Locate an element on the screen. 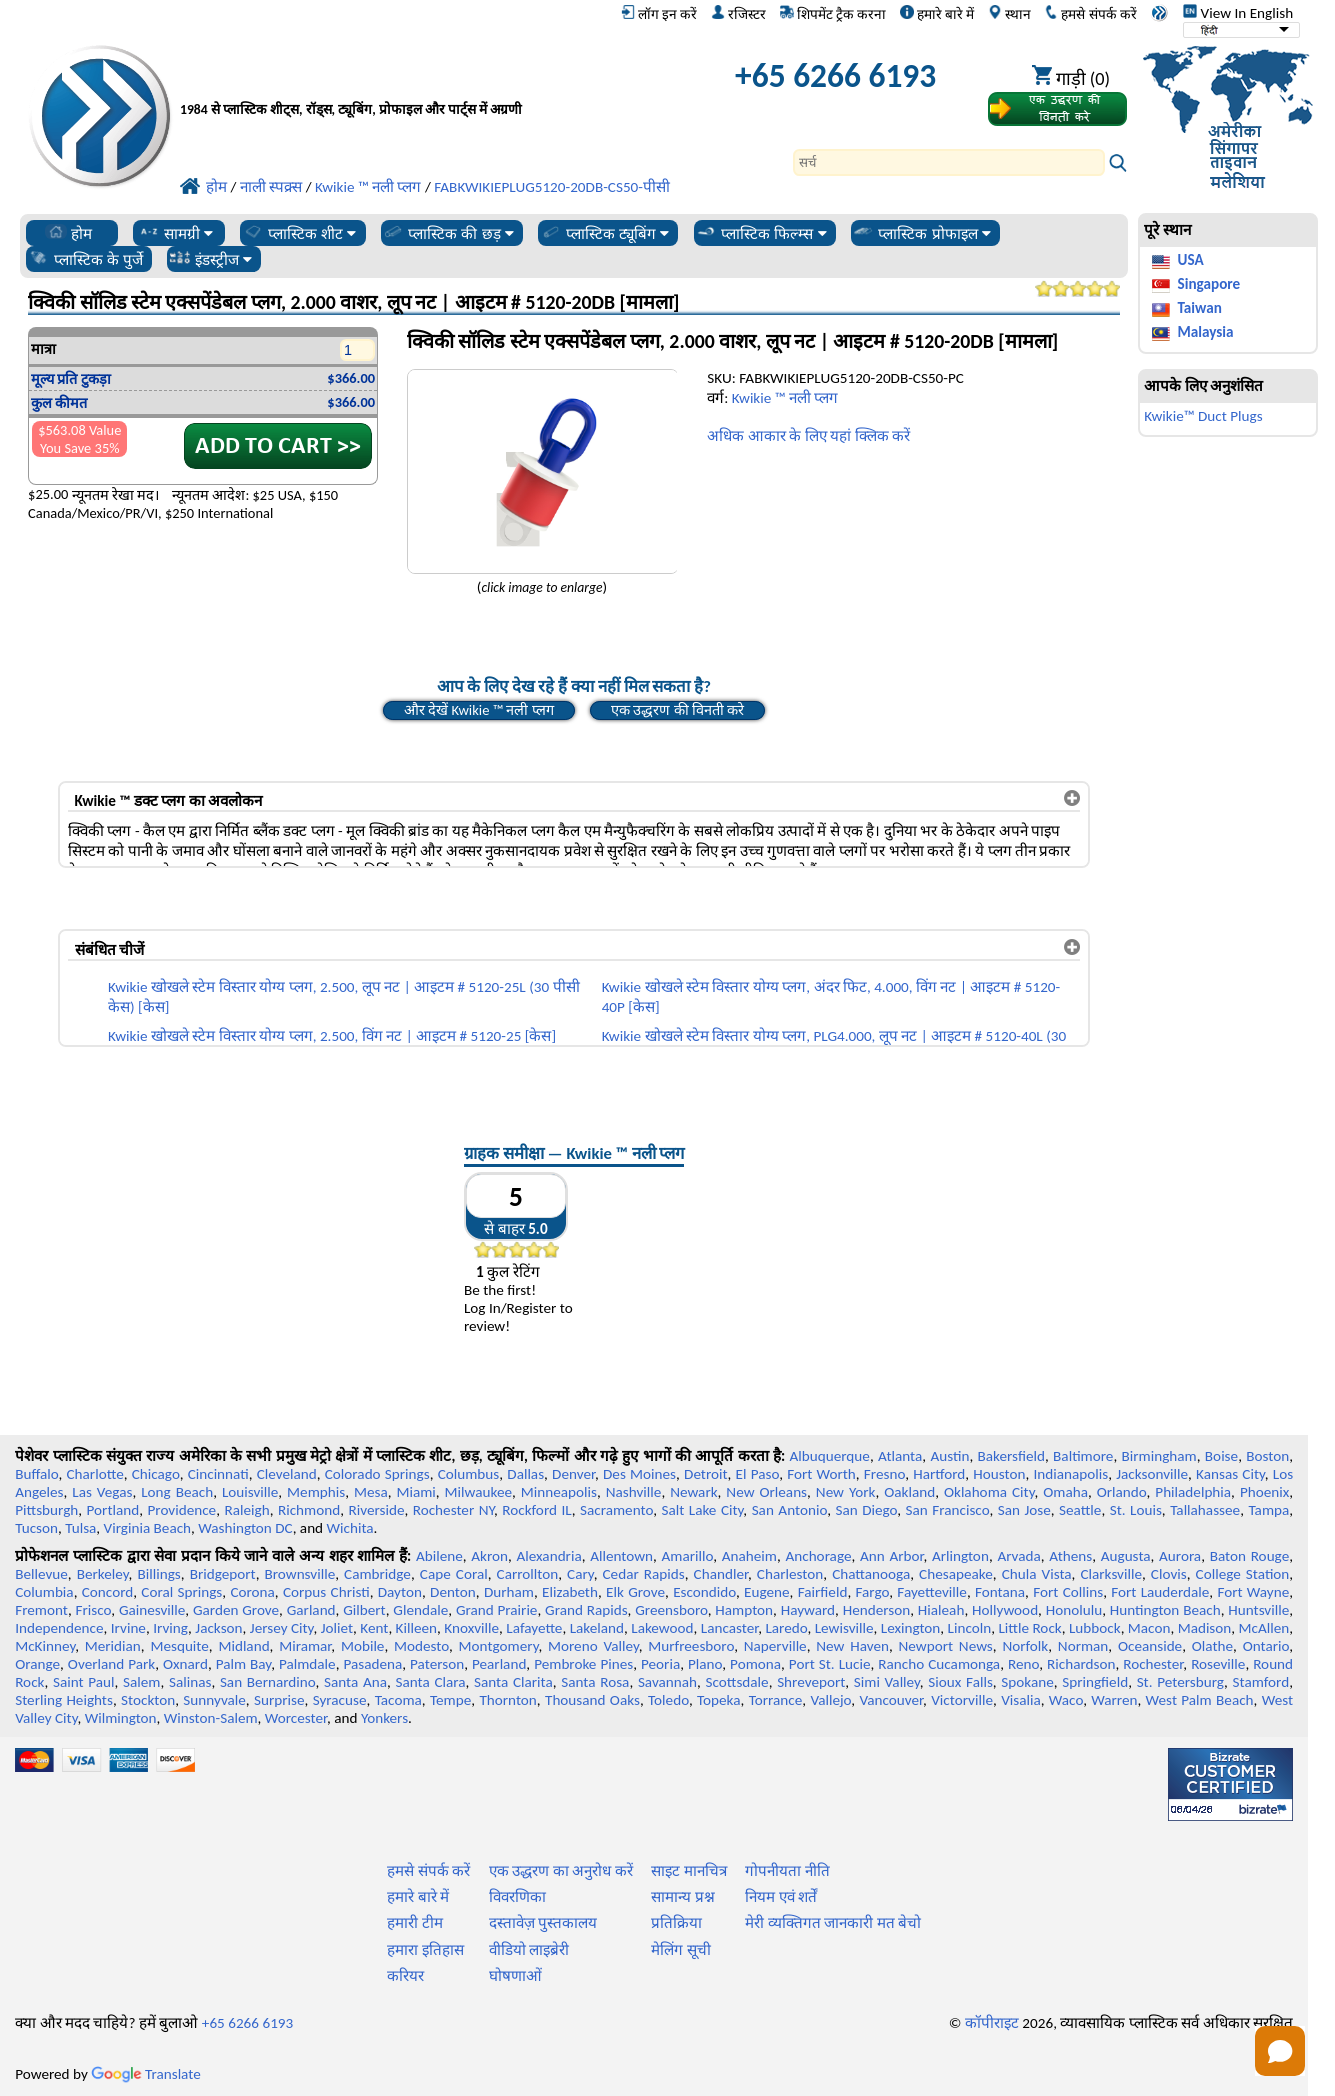  McKinney is located at coordinates (45, 1646).